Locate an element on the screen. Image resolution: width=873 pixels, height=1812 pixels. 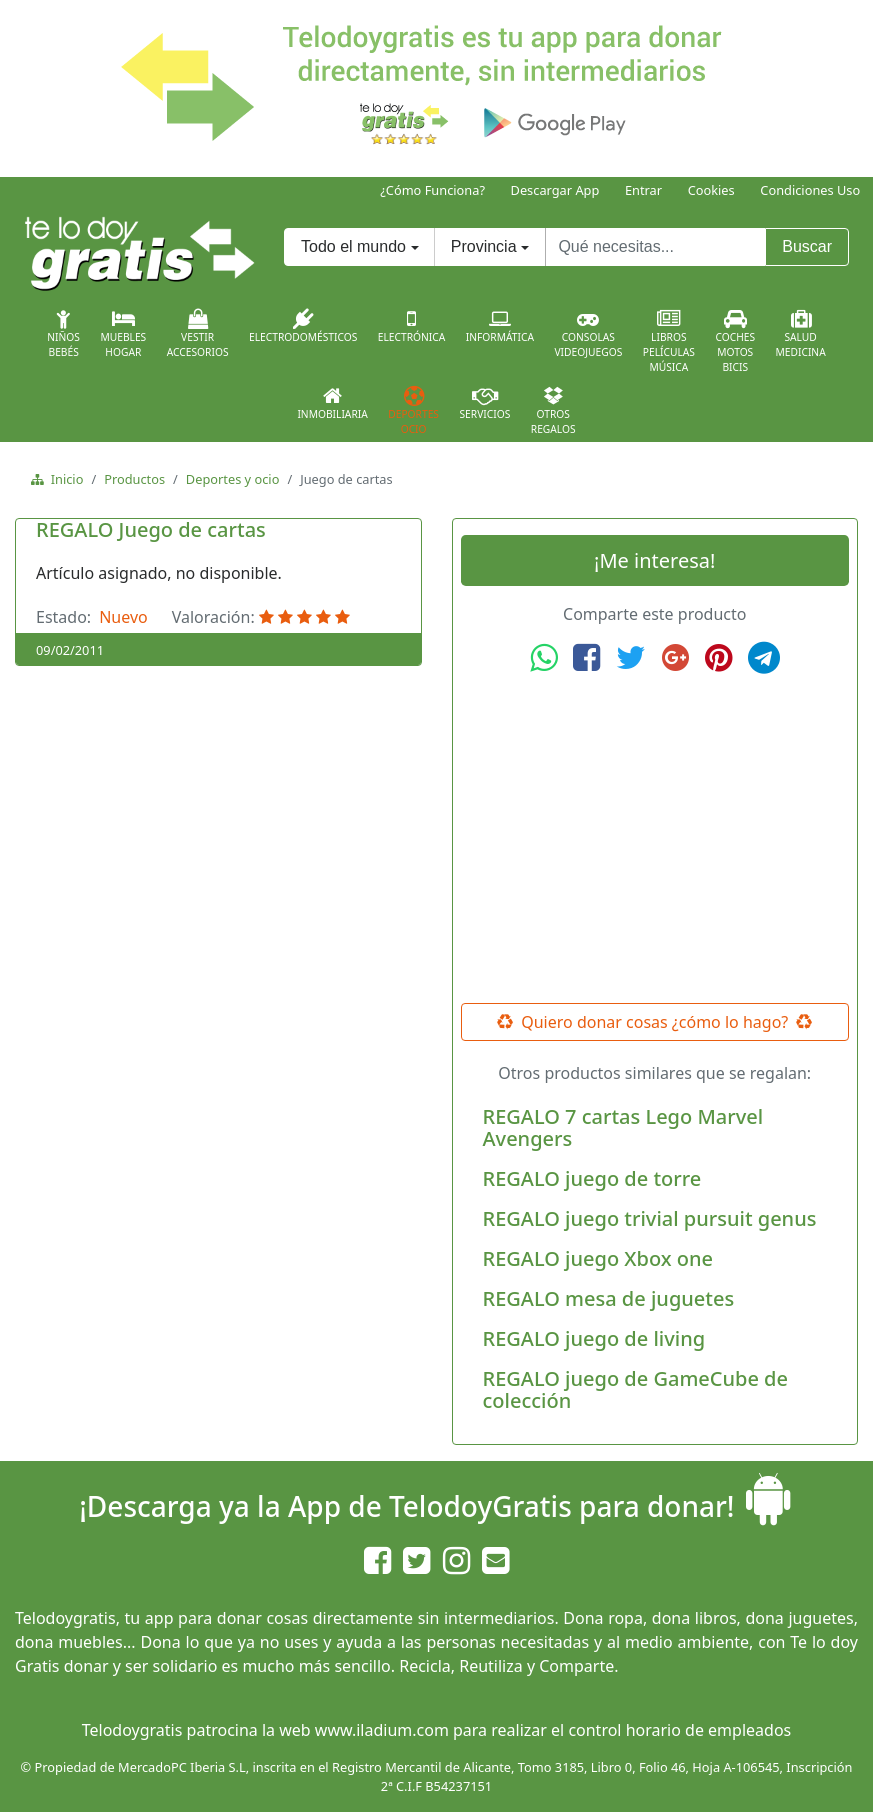
Productos is located at coordinates (134, 479).